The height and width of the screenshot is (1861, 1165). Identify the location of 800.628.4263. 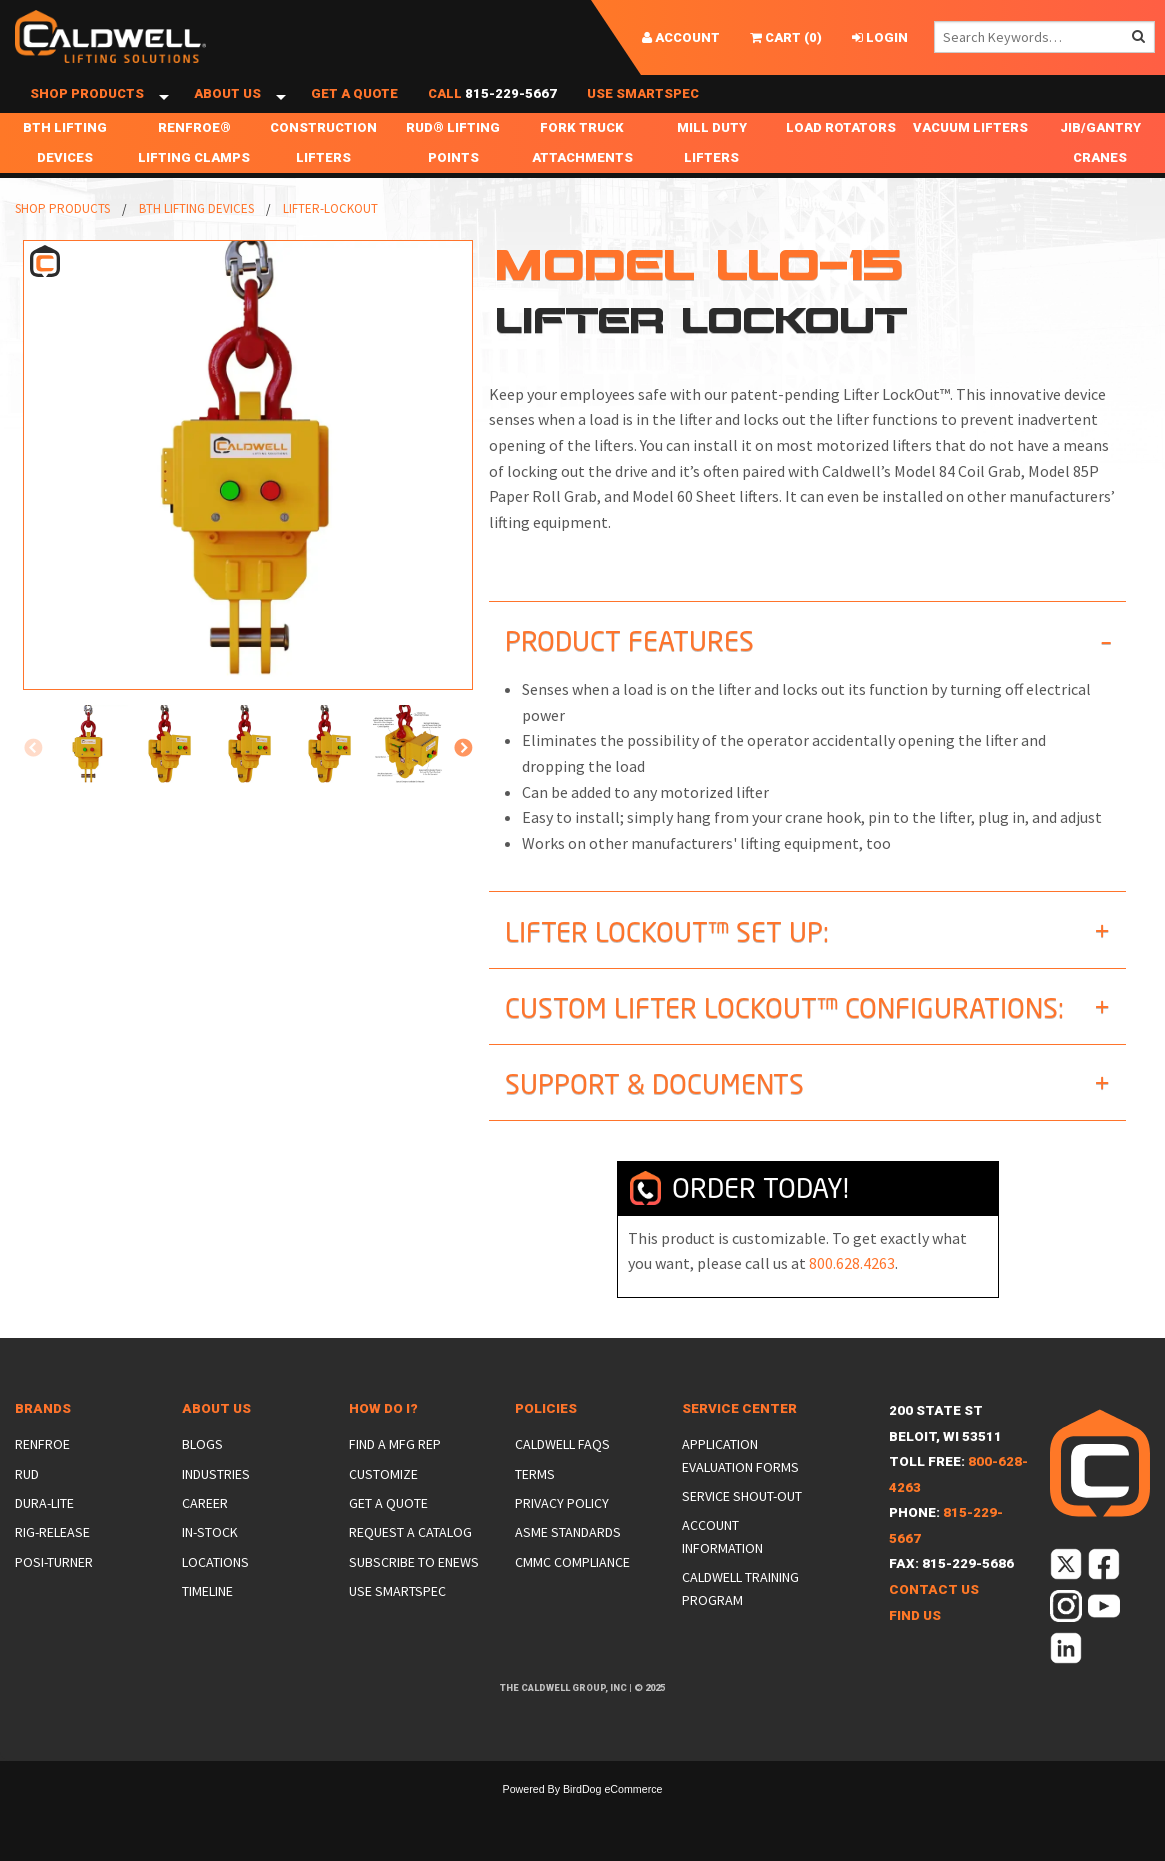
(852, 1300).